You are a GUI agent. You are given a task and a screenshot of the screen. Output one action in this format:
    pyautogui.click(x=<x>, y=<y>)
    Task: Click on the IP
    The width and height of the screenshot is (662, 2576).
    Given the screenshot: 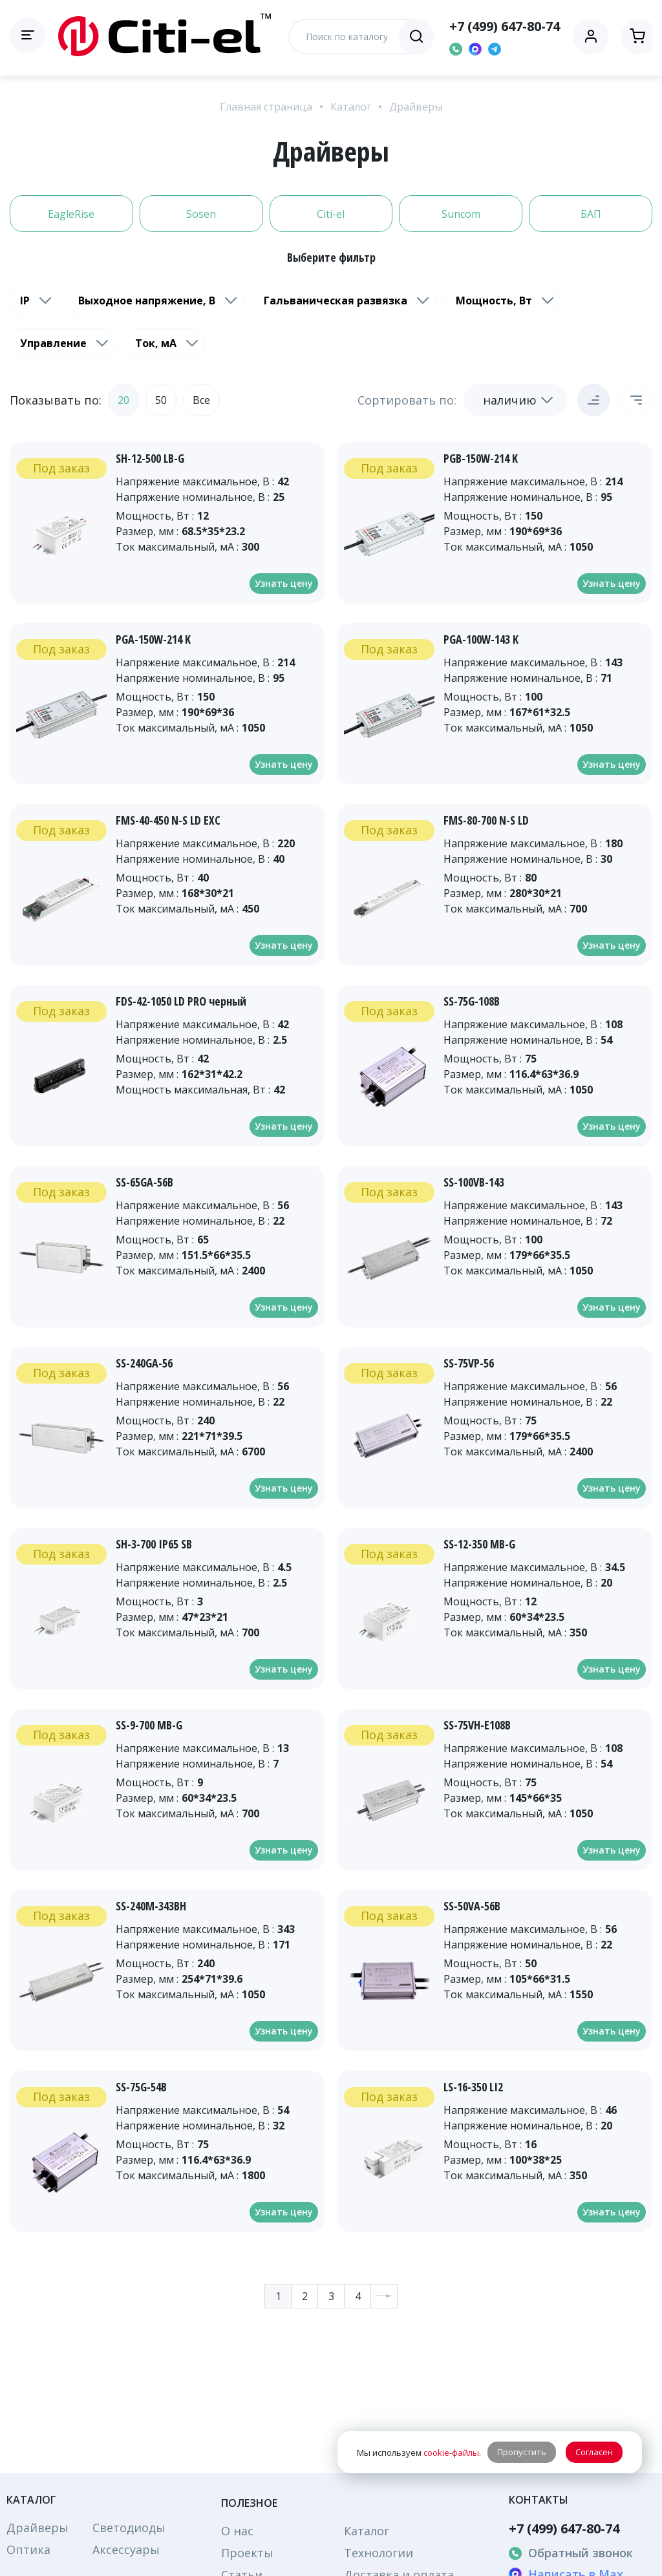 What is the action you would take?
    pyautogui.click(x=25, y=300)
    